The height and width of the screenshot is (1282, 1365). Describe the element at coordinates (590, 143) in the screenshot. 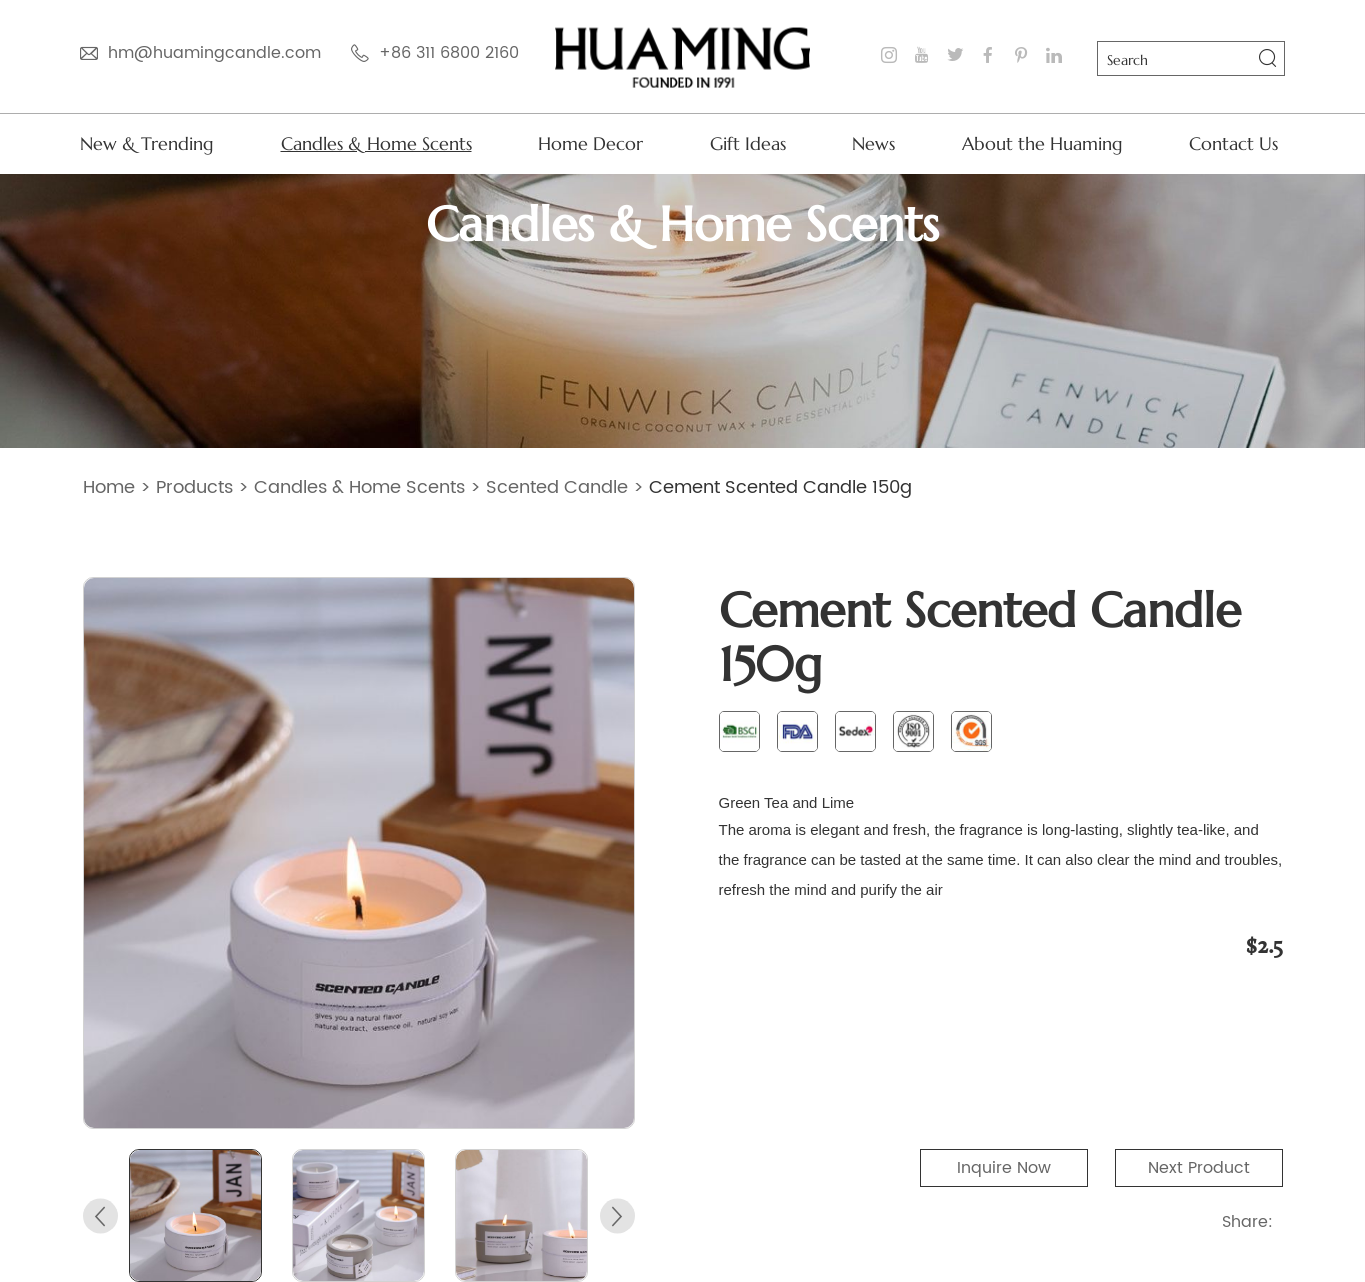

I see `Home Decor` at that location.